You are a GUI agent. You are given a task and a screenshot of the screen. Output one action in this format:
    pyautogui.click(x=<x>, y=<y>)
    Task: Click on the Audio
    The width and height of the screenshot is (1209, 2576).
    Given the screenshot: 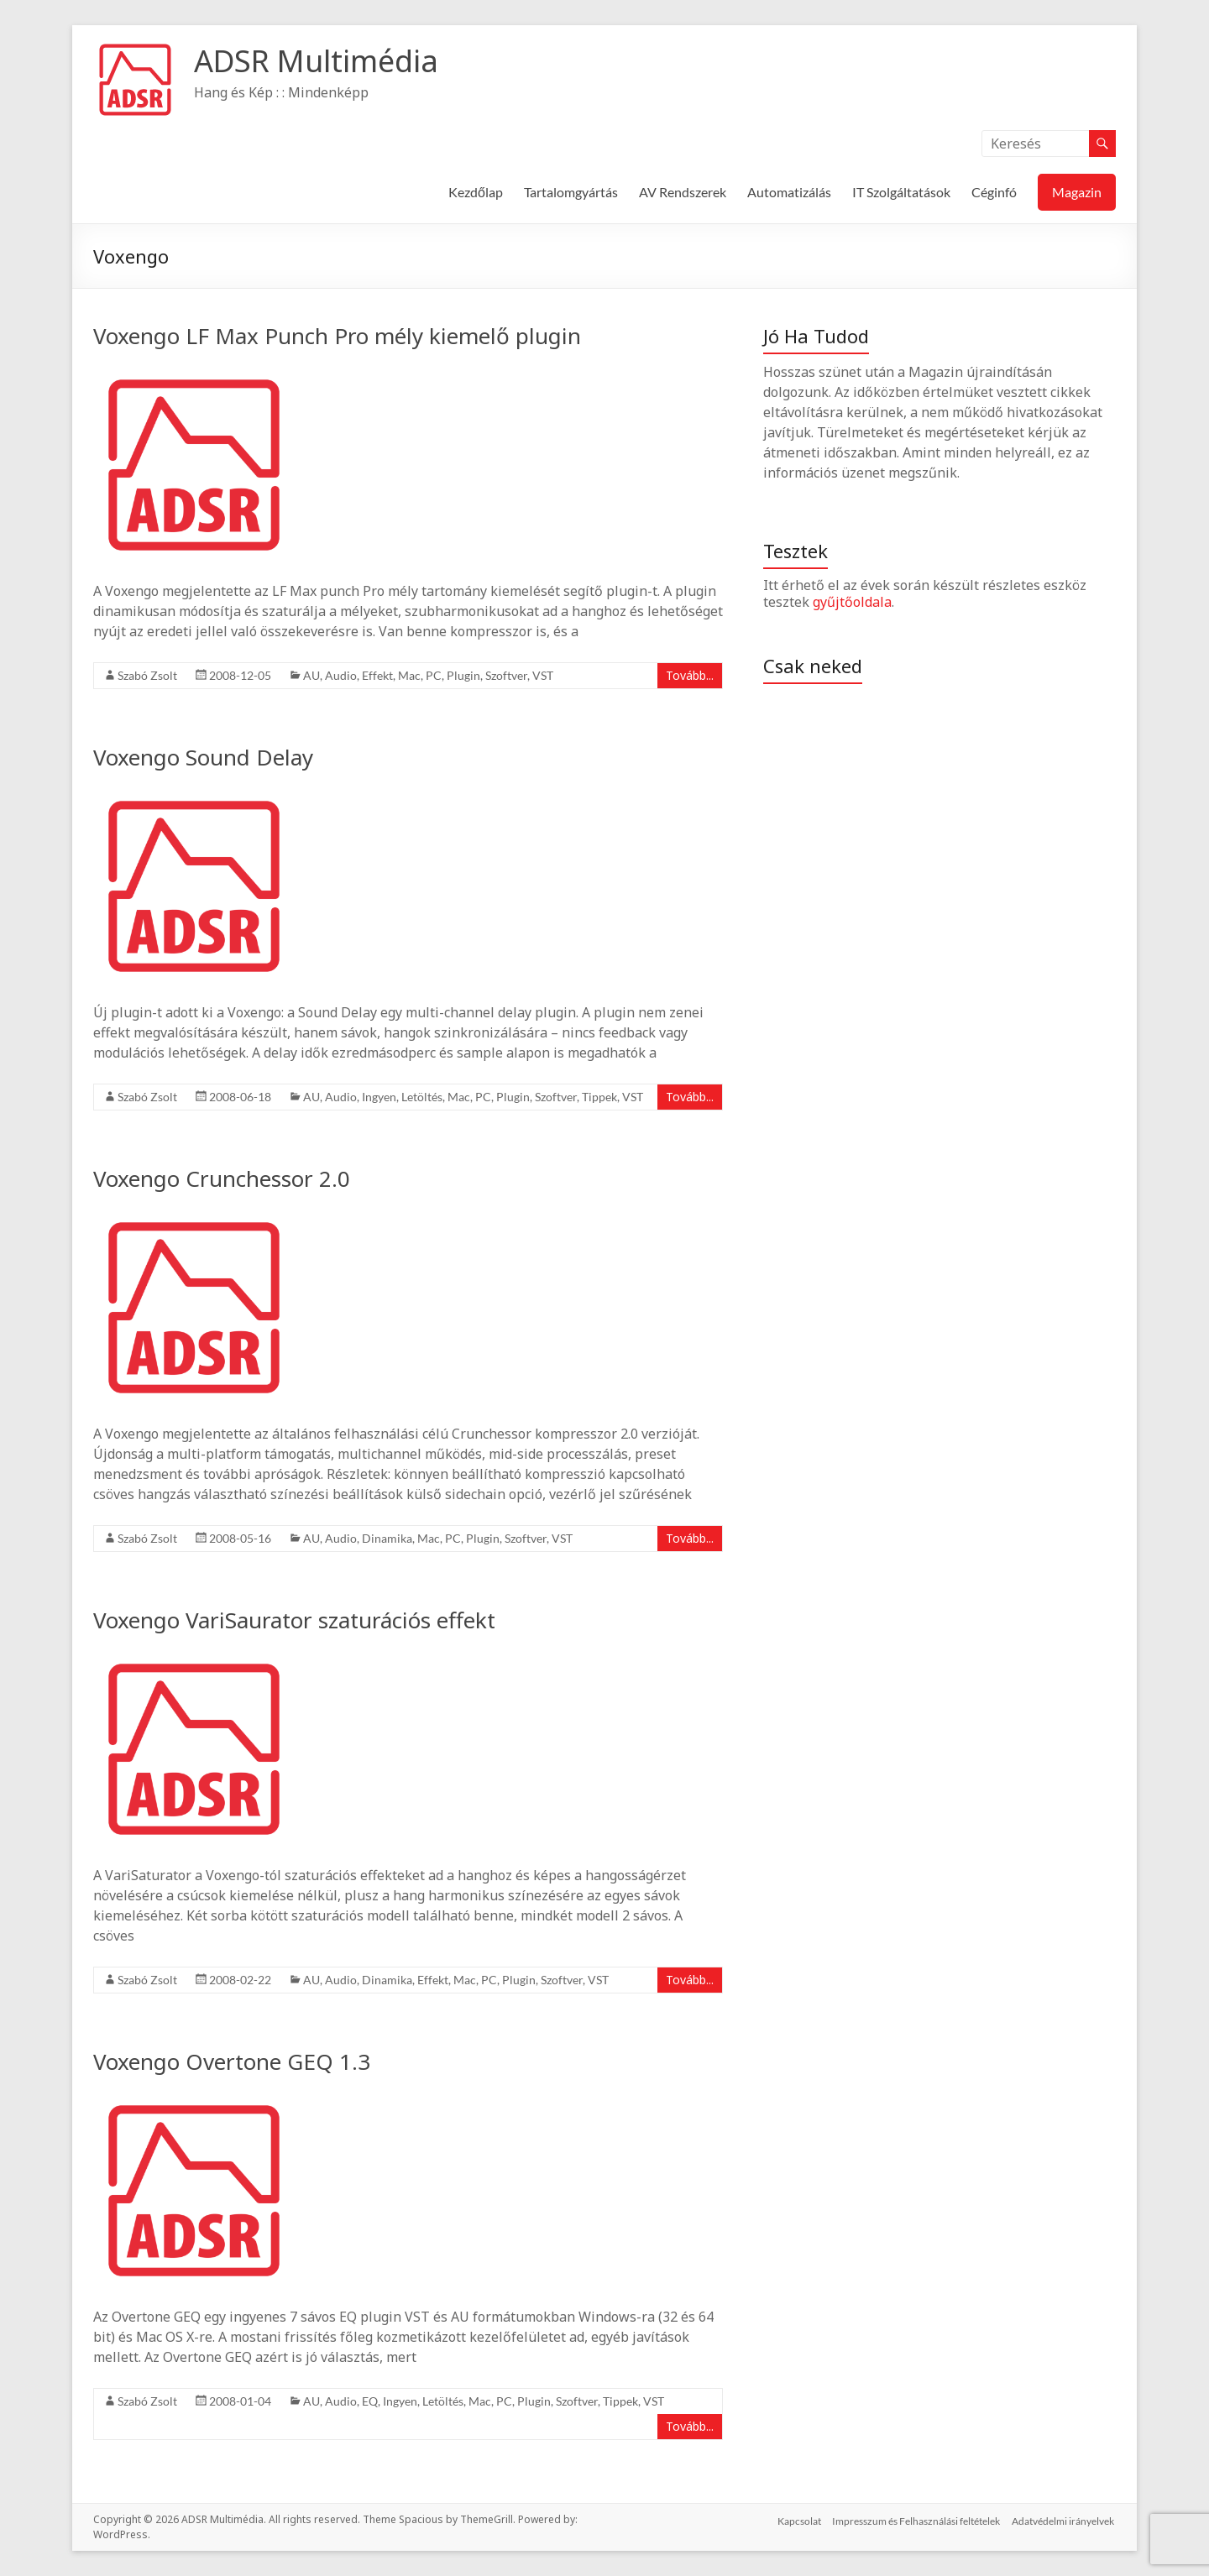 What is the action you would take?
    pyautogui.click(x=341, y=675)
    